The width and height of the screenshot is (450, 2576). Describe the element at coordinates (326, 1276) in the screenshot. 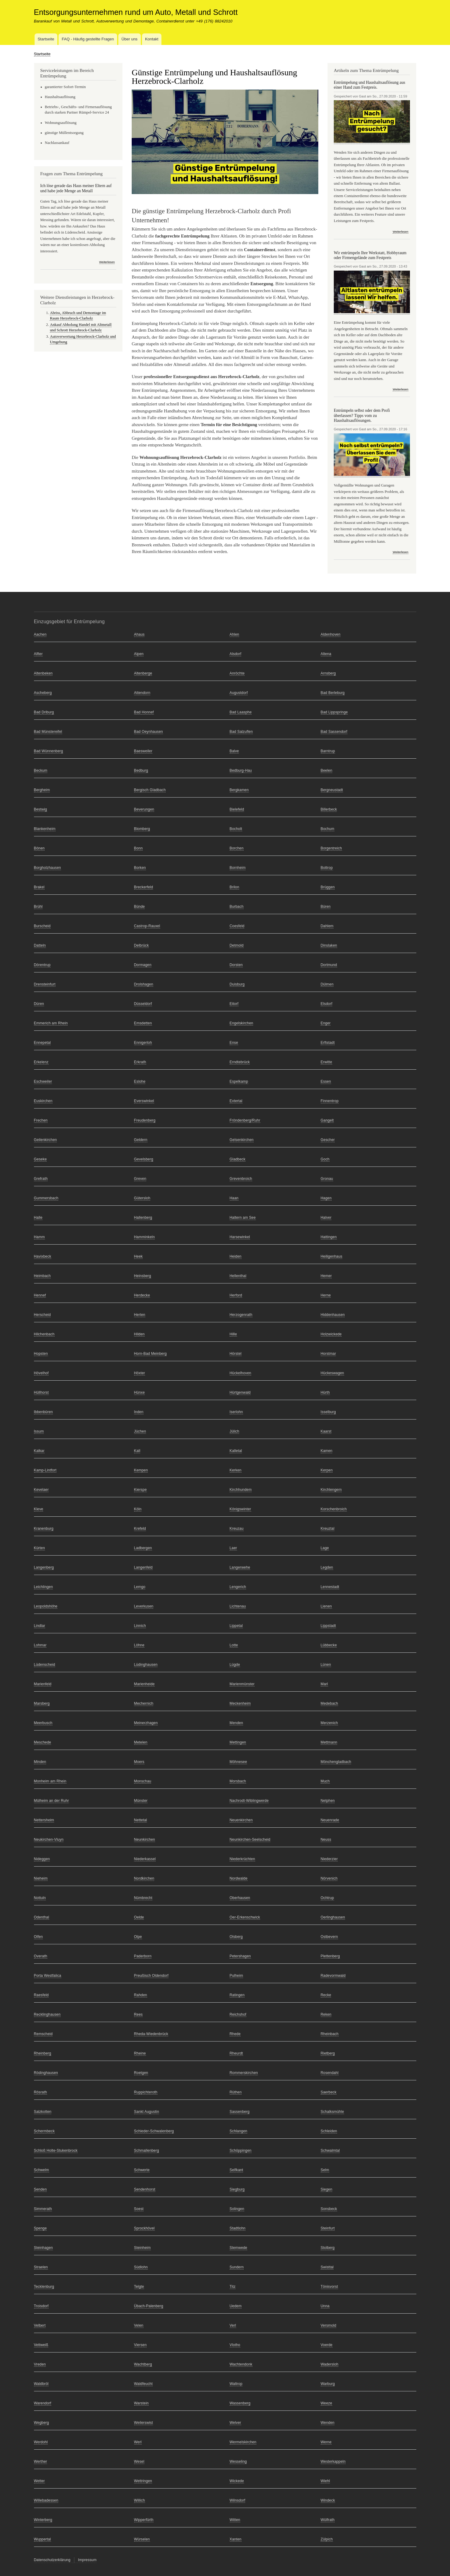

I see `Hemer` at that location.